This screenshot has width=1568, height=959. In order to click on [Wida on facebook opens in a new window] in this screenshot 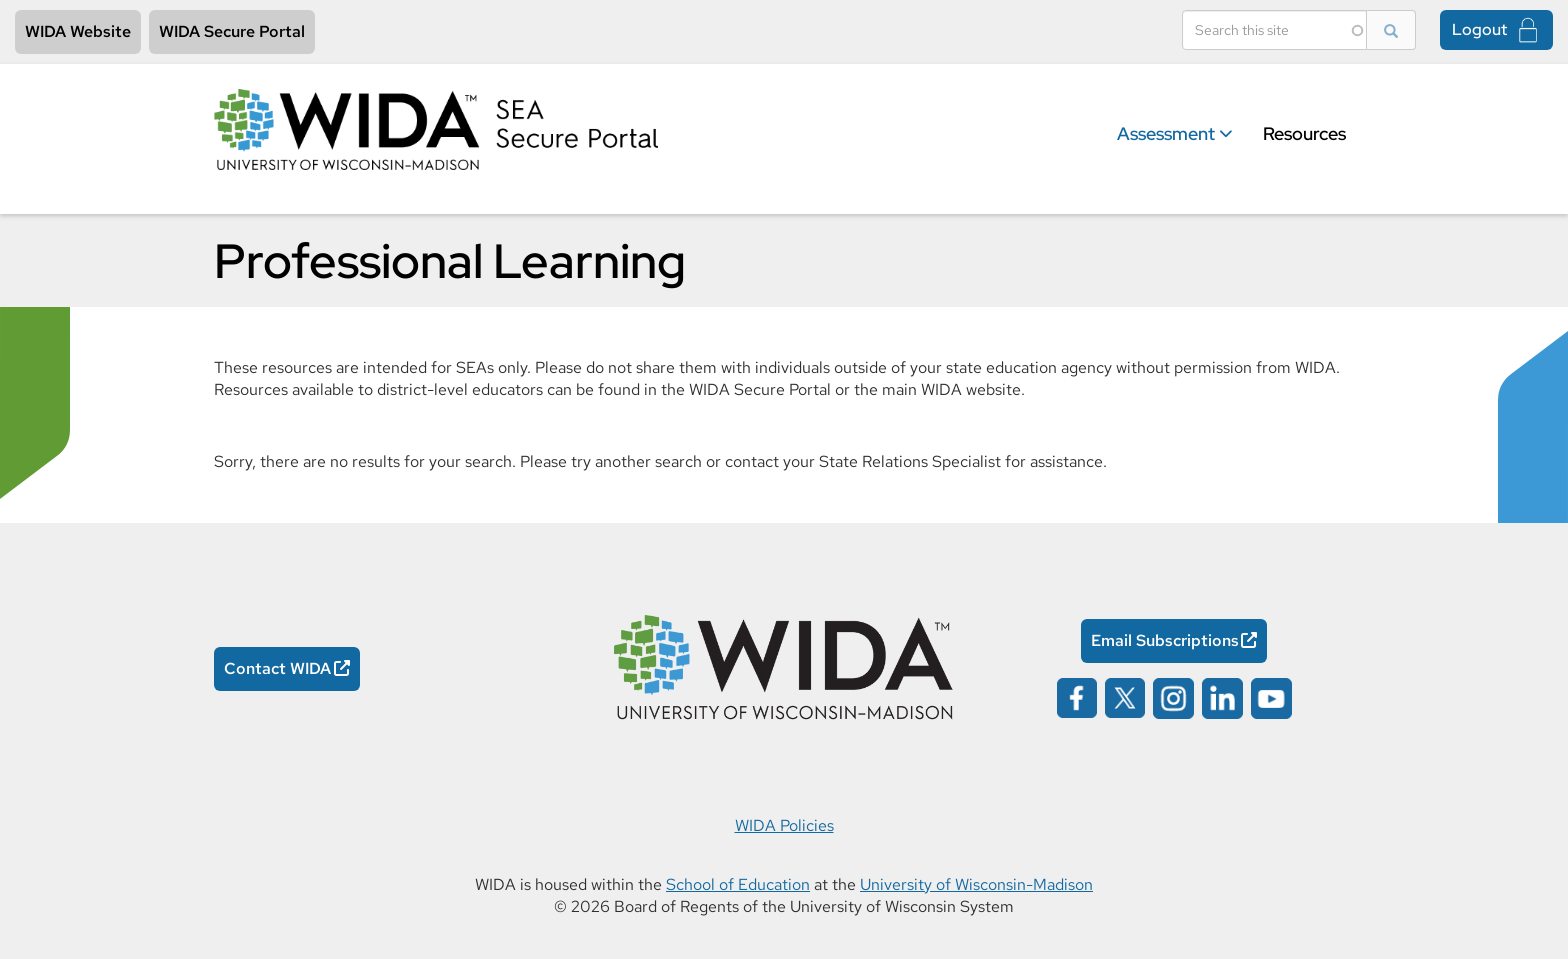, I will do `click(1077, 696)`.